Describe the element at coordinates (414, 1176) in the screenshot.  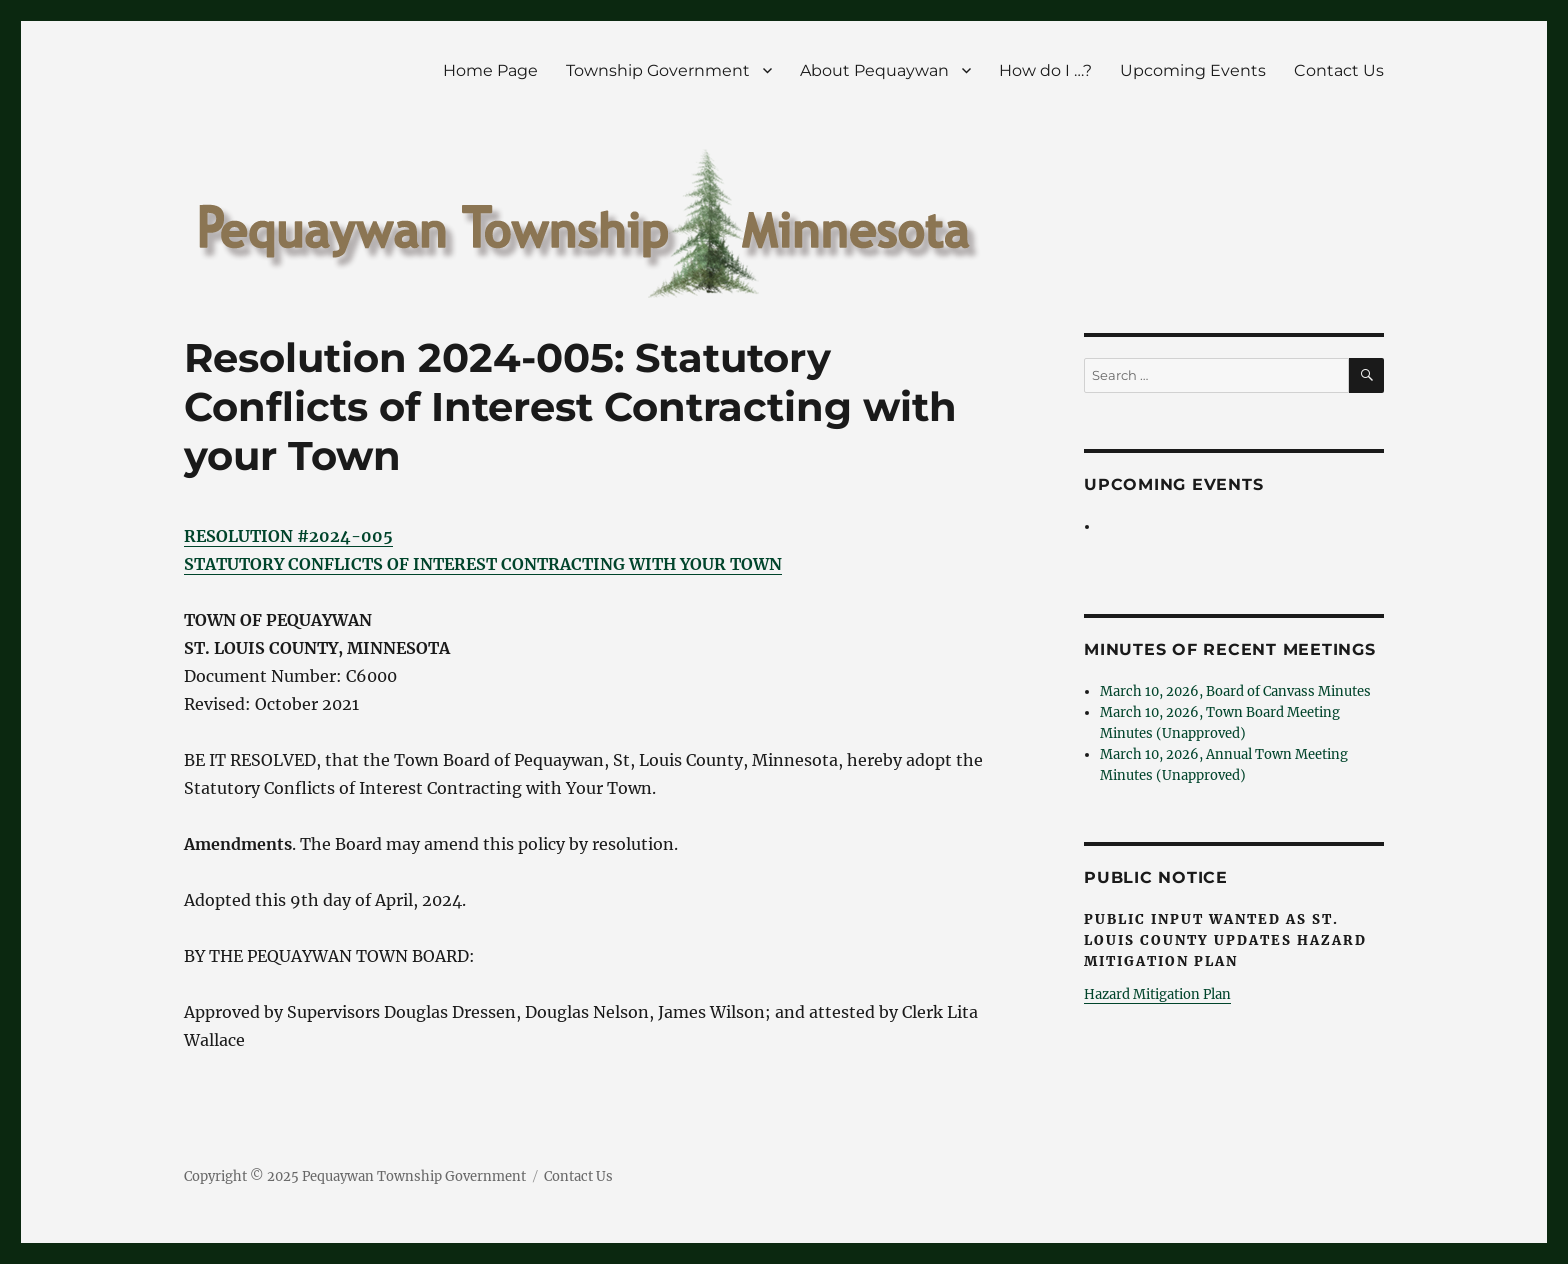
I see `Pequaywan Township Government` at that location.